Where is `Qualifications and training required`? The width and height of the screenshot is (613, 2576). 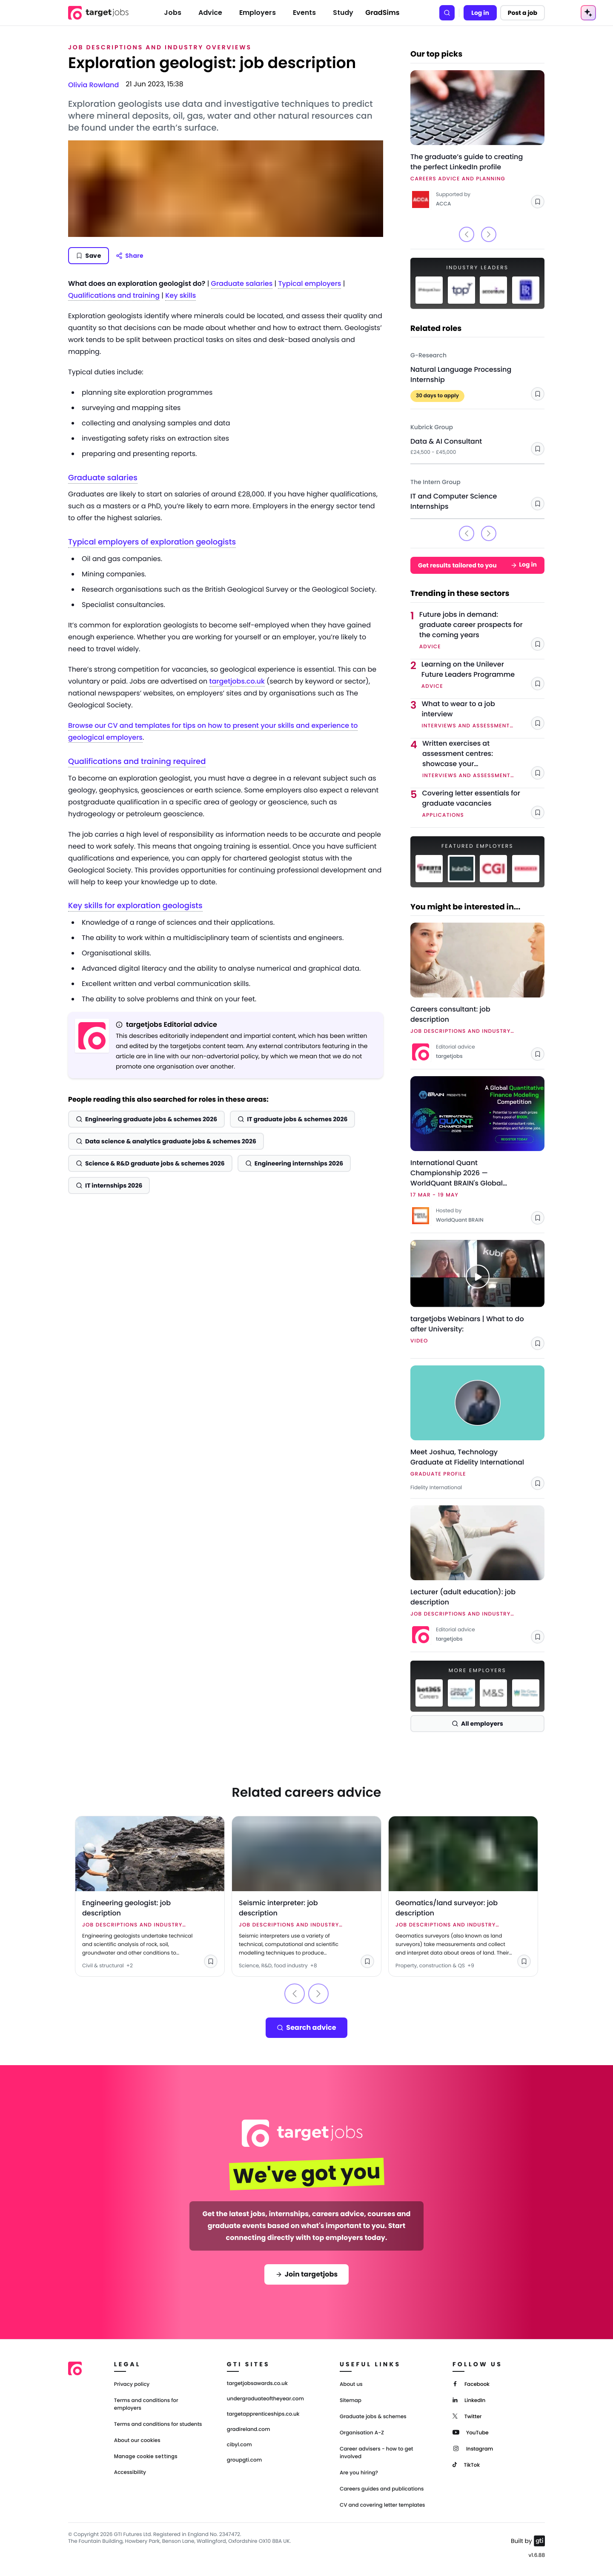
Qualifications and training required is located at coordinates (137, 761).